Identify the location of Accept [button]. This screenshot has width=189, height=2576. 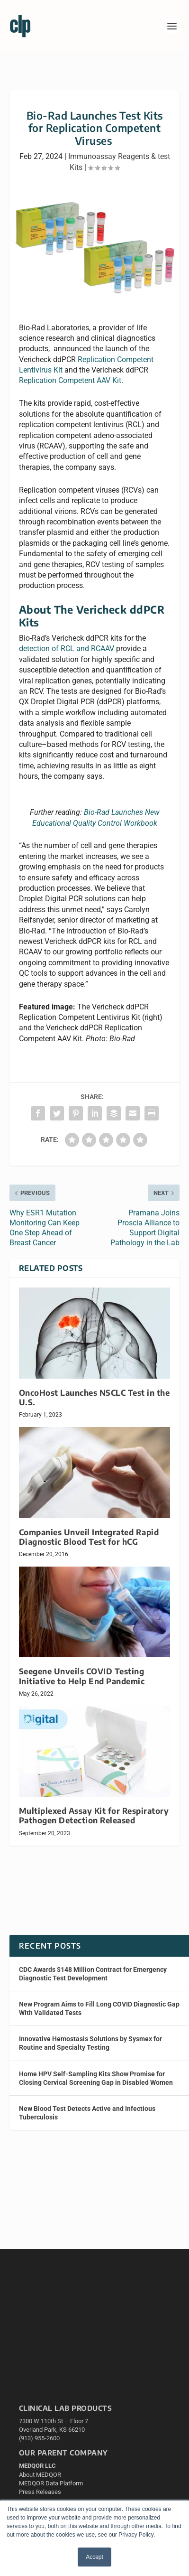
(94, 2557).